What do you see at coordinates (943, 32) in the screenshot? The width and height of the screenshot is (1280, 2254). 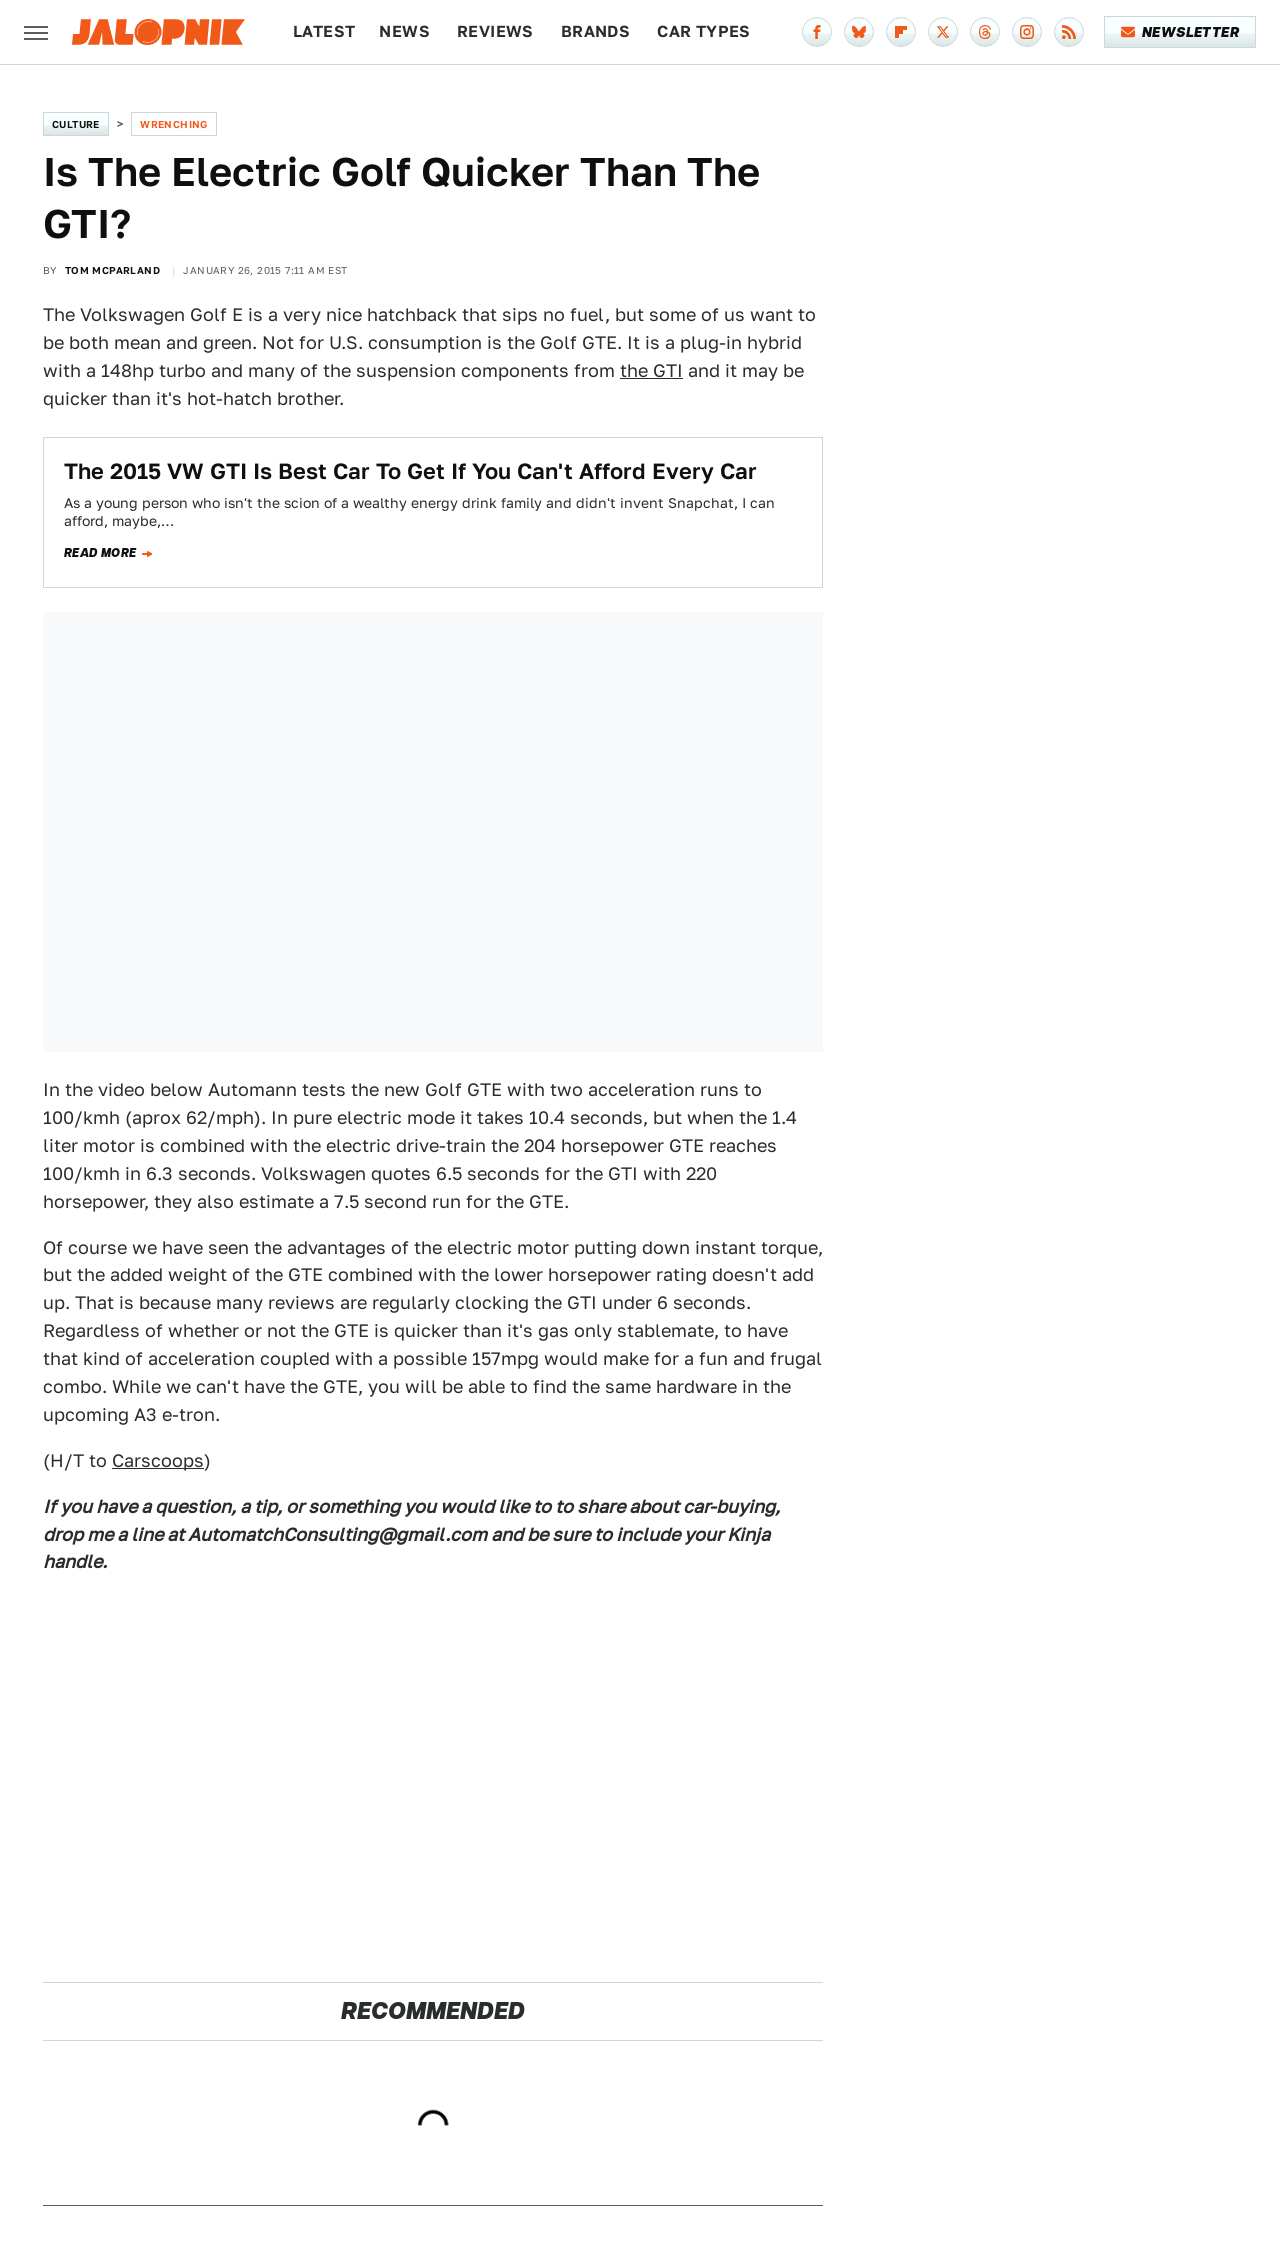 I see `[Twitter]` at bounding box center [943, 32].